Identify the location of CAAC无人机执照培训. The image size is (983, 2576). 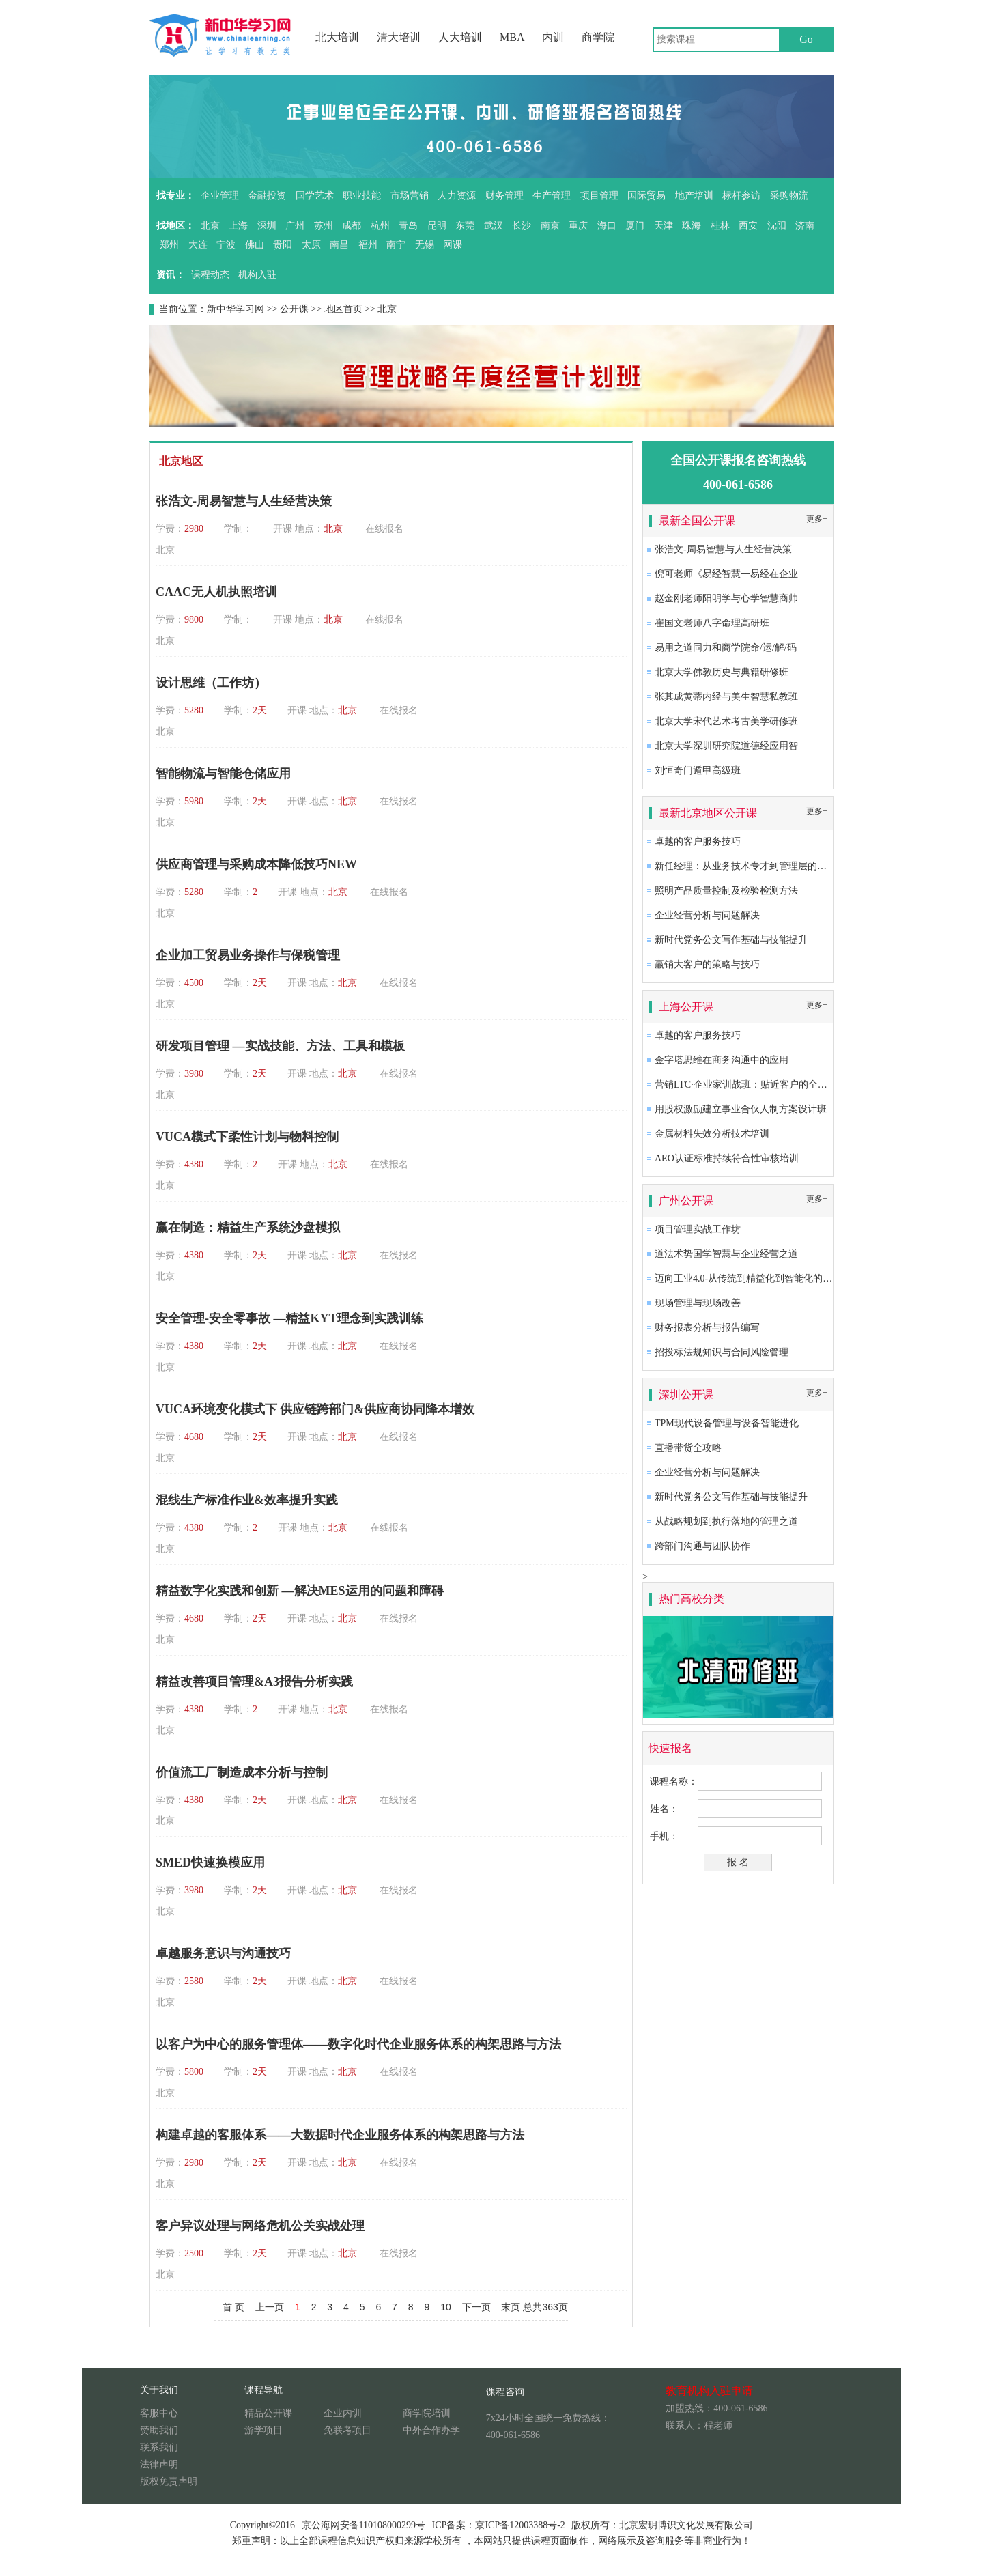
(216, 592).